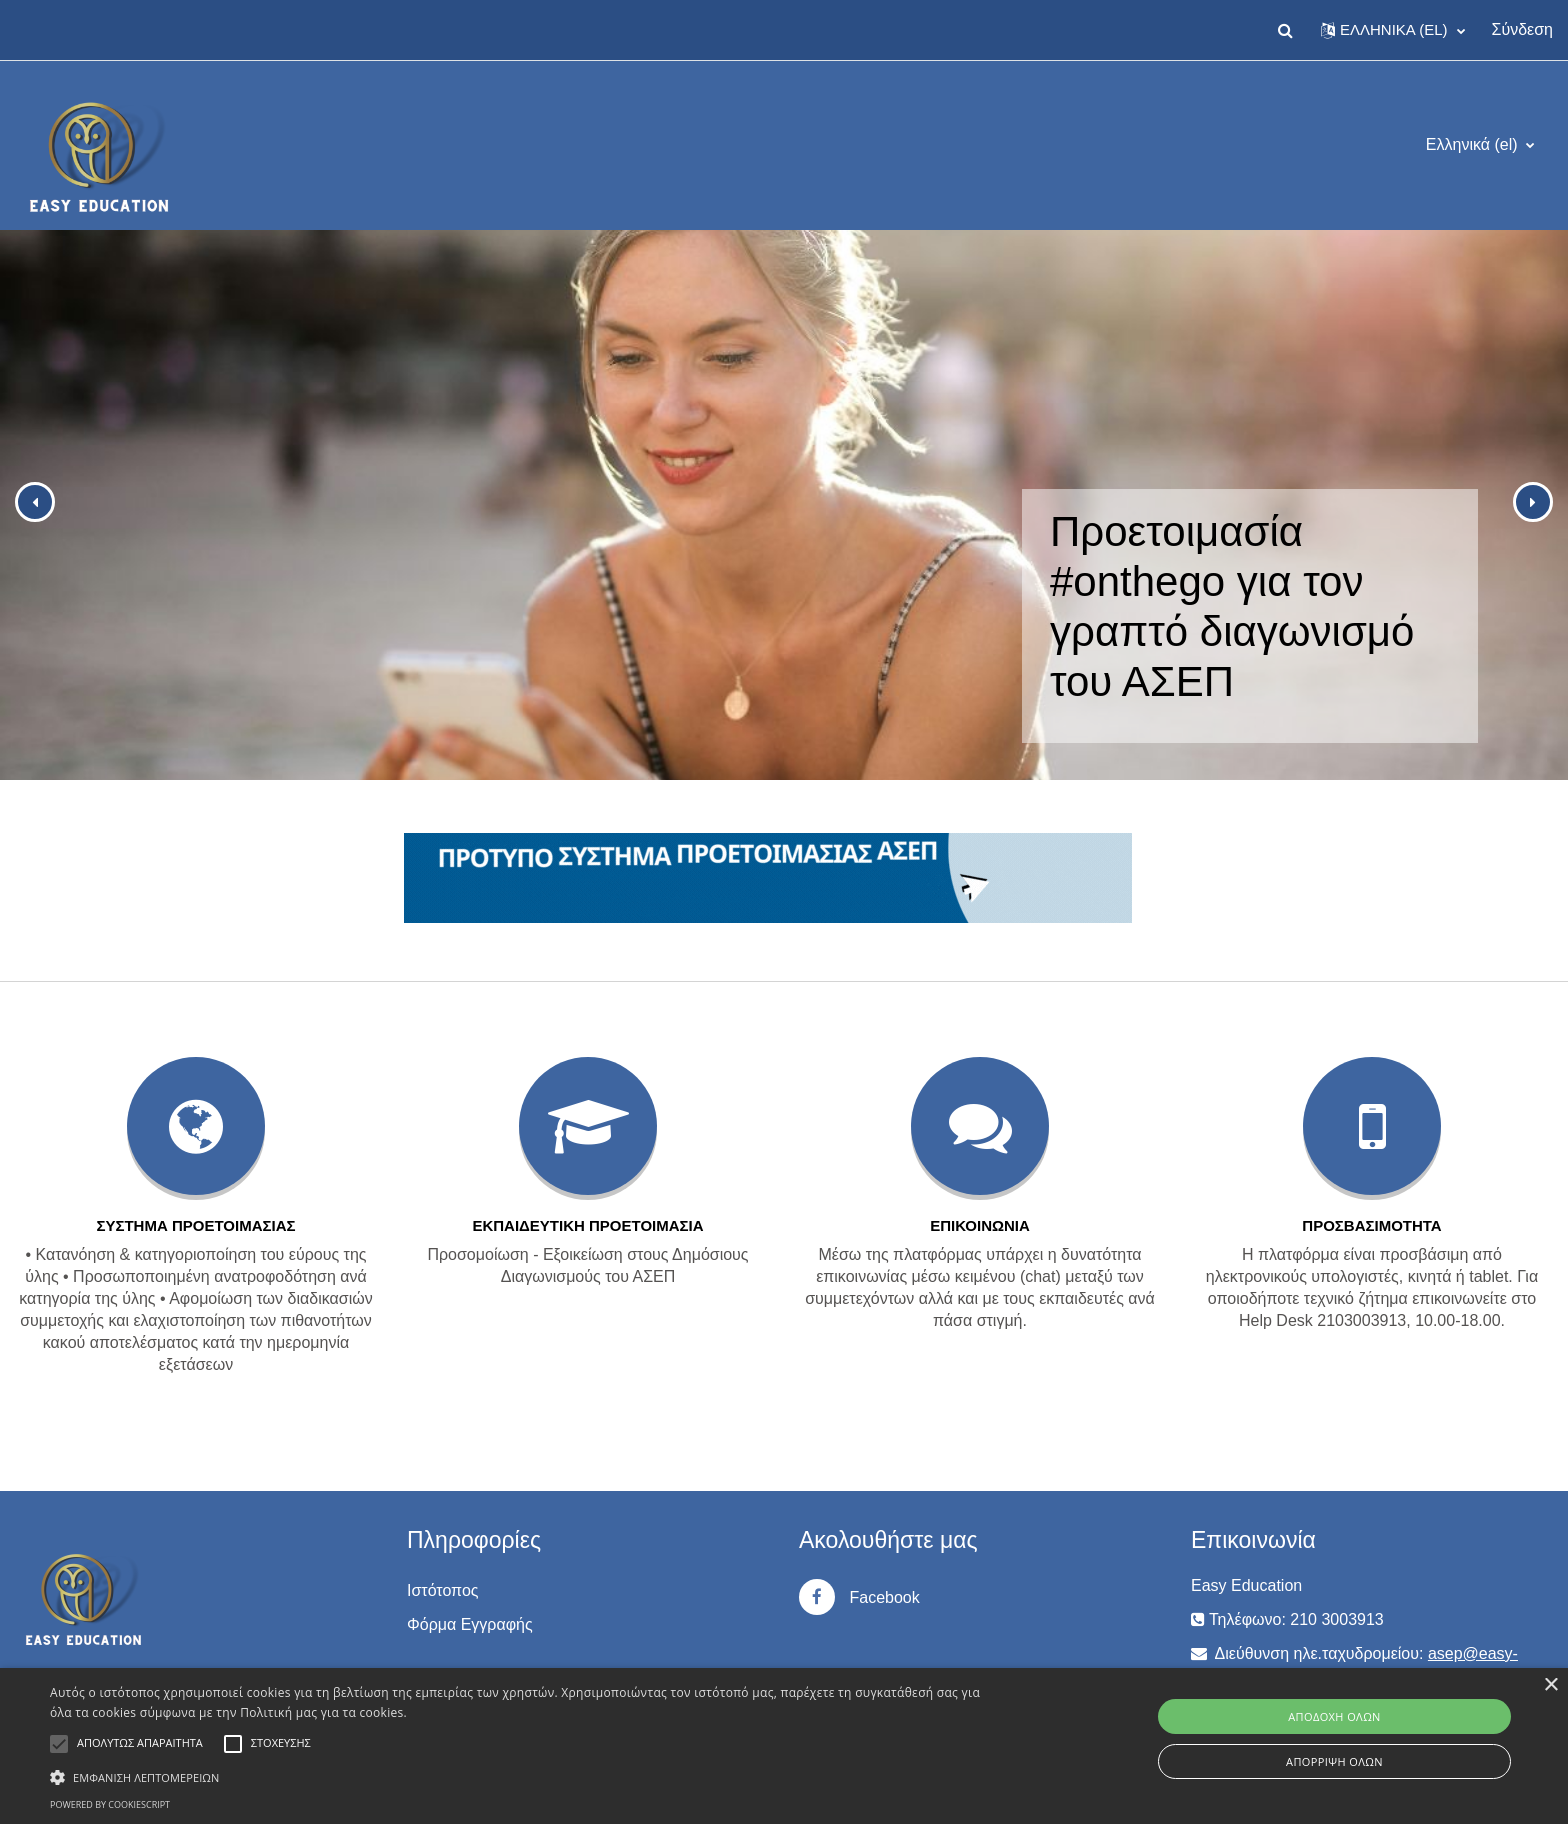  I want to click on Απόρριψη όλων [button], so click(1334, 1761).